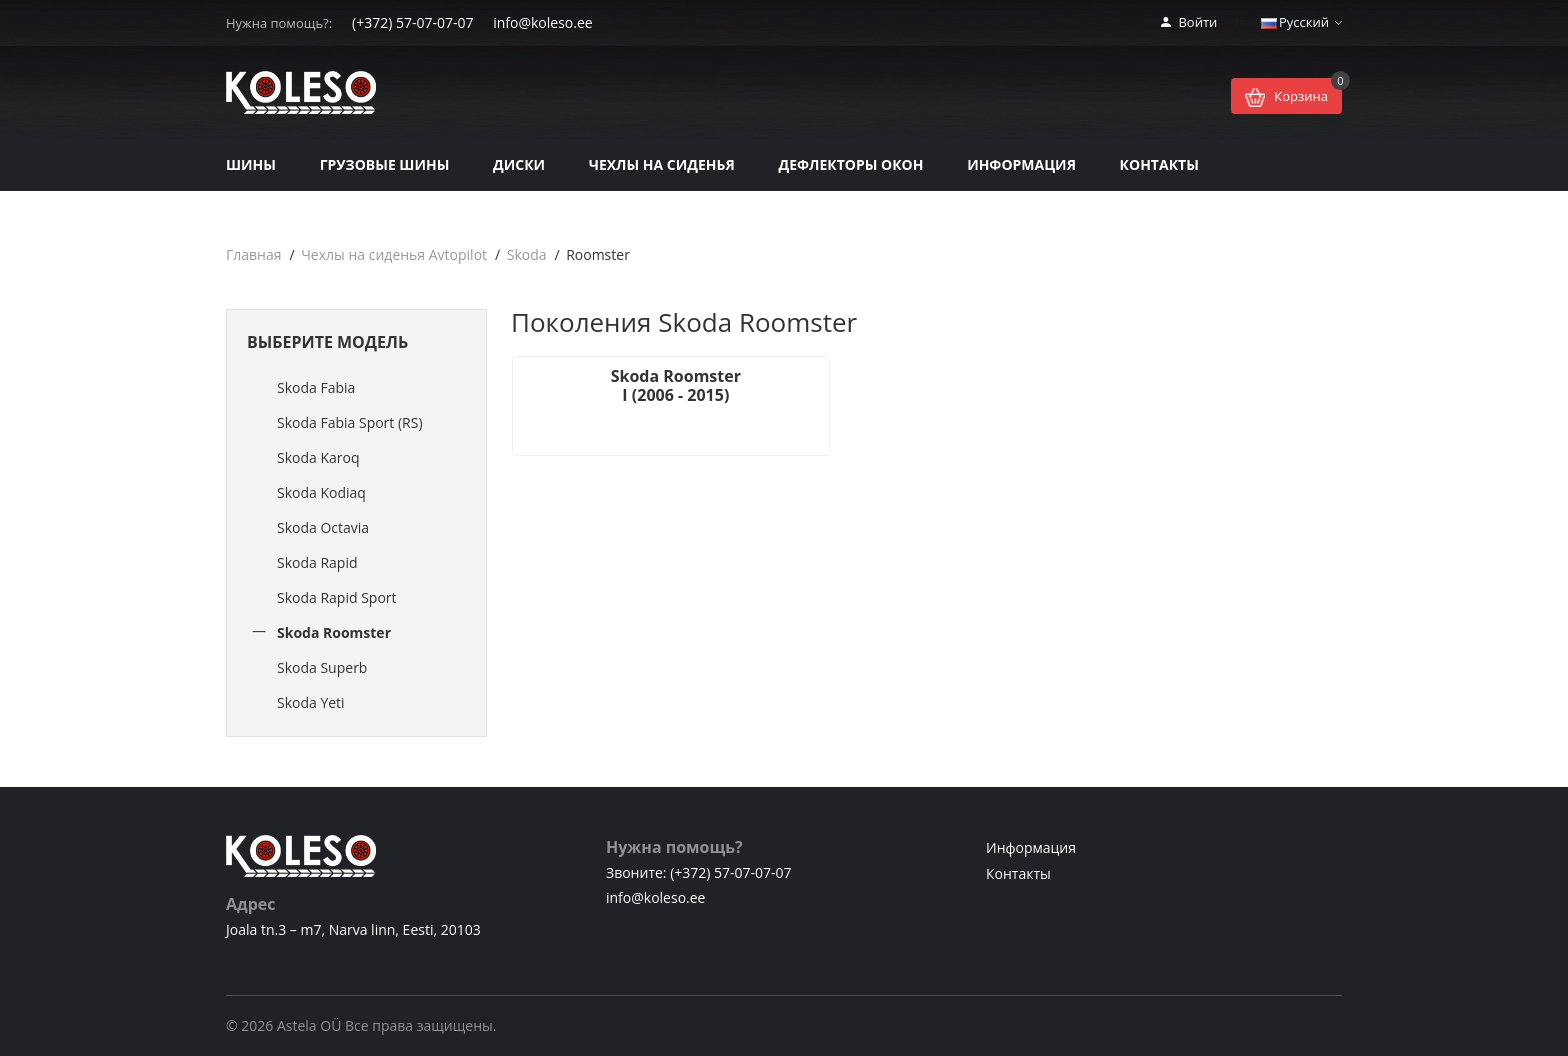 The height and width of the screenshot is (1056, 1568). What do you see at coordinates (1301, 22) in the screenshot?
I see `Русский` at bounding box center [1301, 22].